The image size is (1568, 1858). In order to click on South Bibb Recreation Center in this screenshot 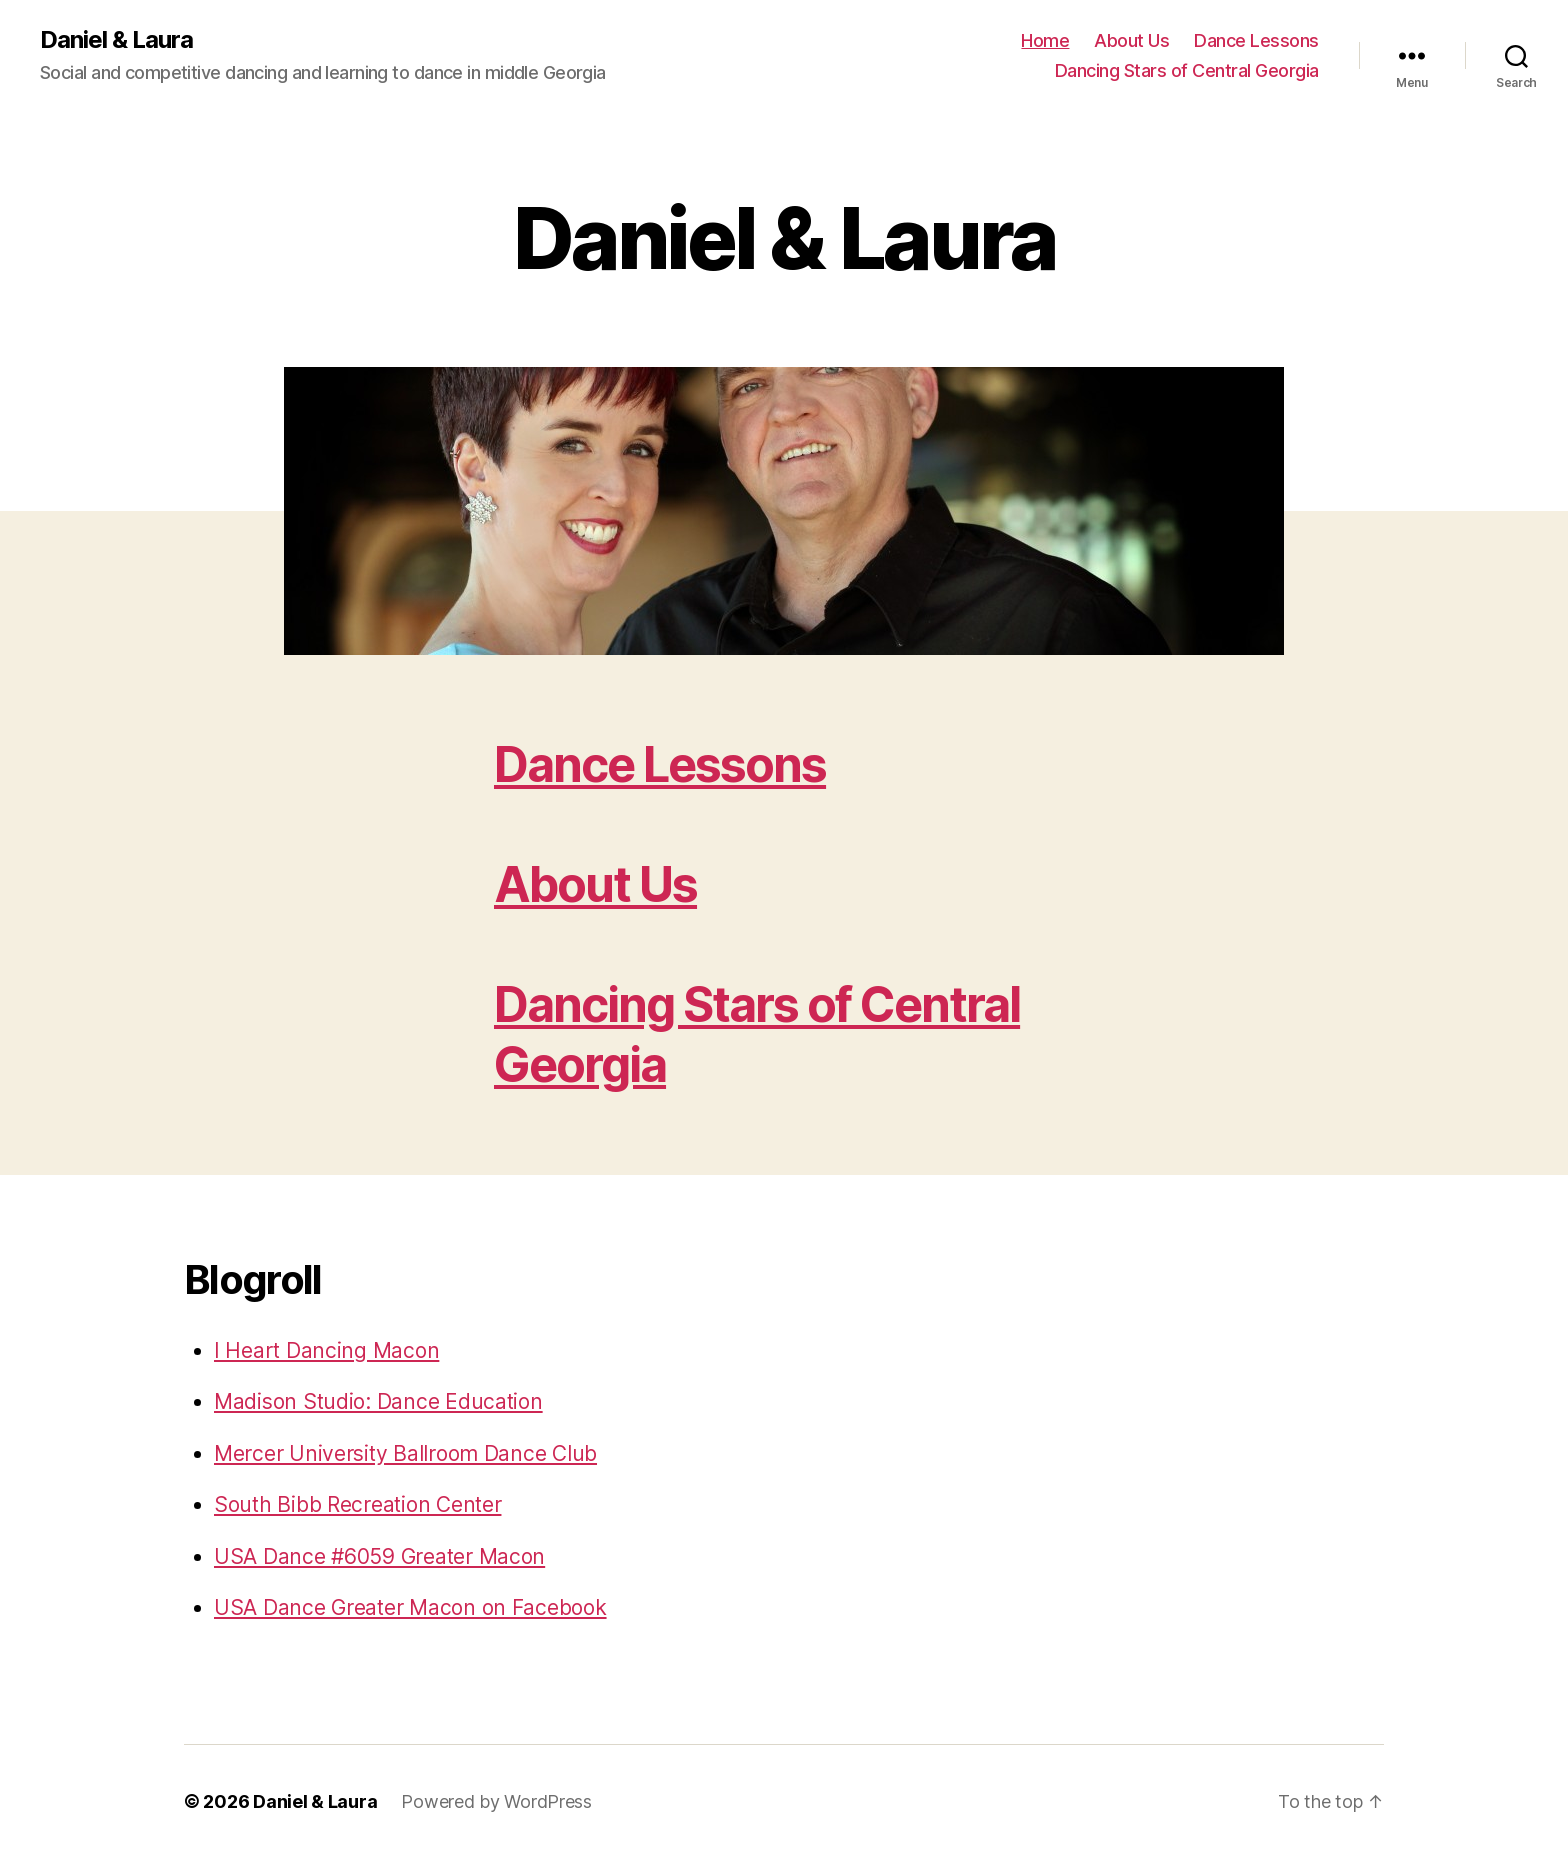, I will do `click(357, 1504)`.